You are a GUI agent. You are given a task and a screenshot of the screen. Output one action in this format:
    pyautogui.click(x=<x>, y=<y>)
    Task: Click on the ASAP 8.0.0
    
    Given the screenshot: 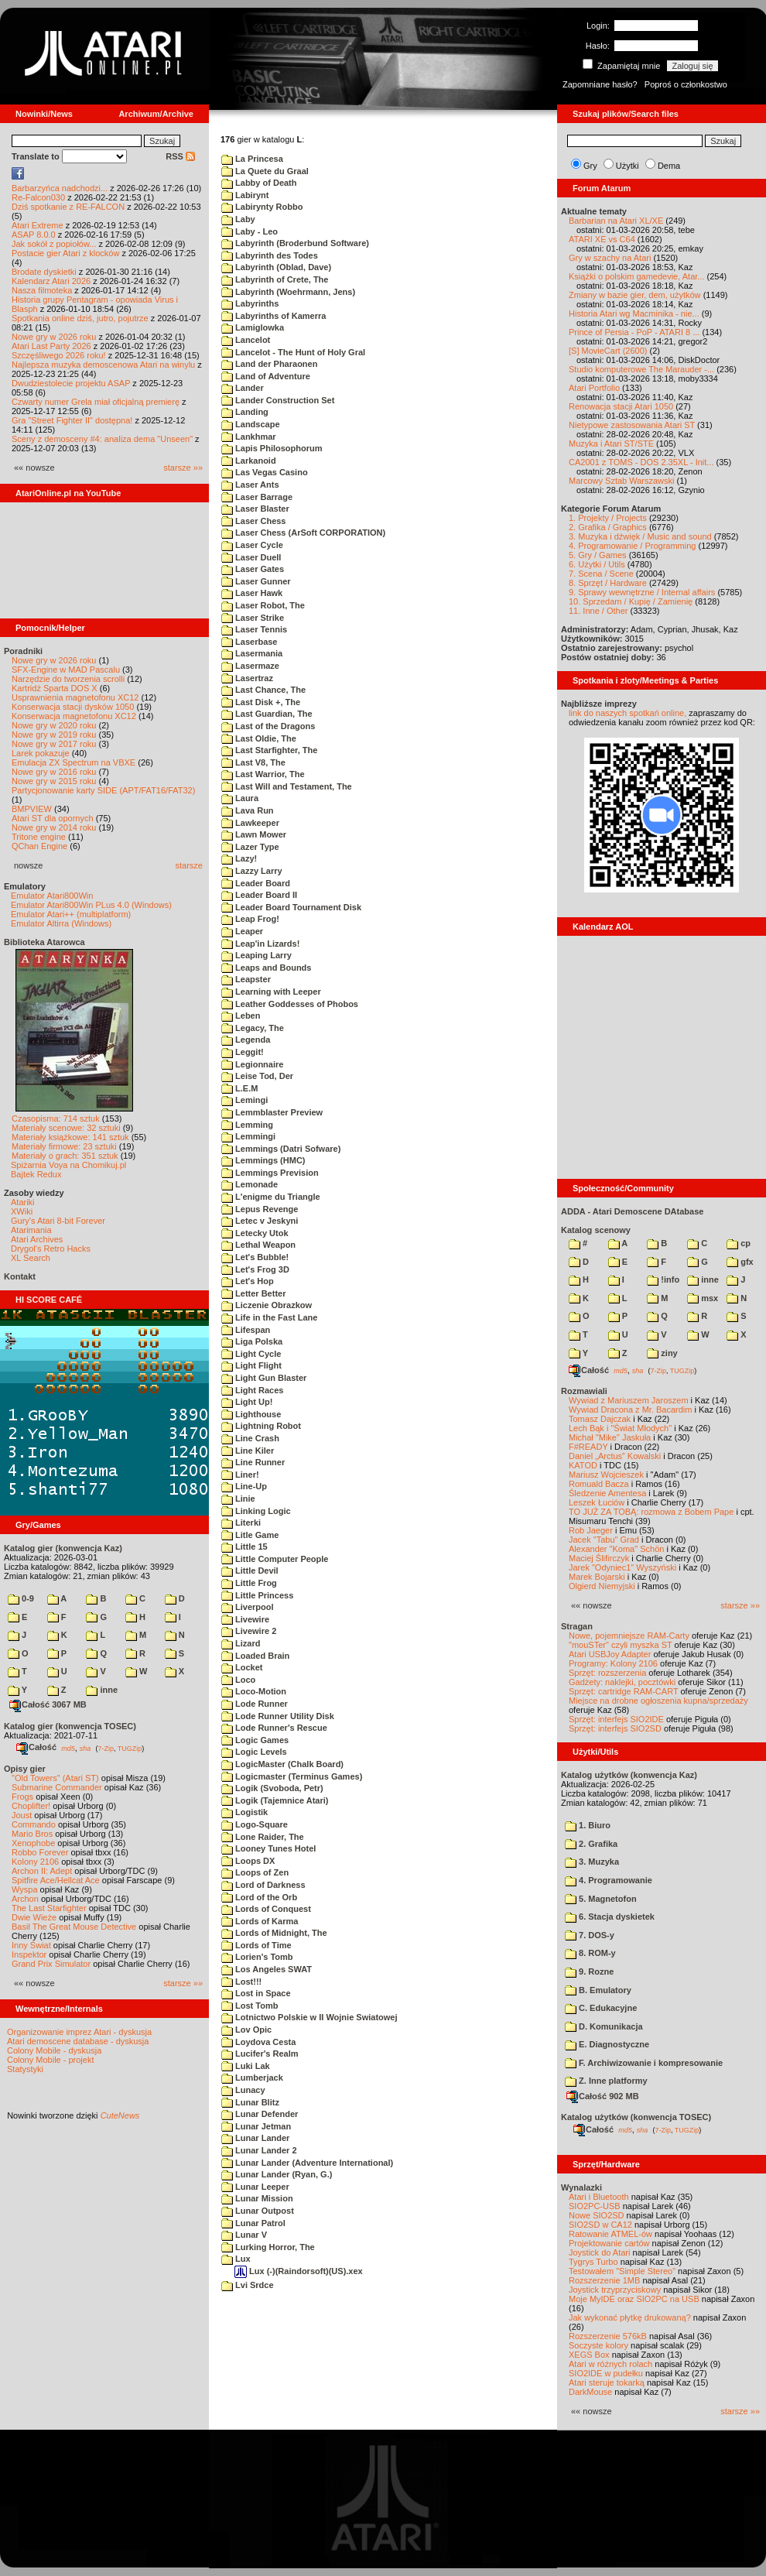 What is the action you would take?
    pyautogui.click(x=34, y=234)
    